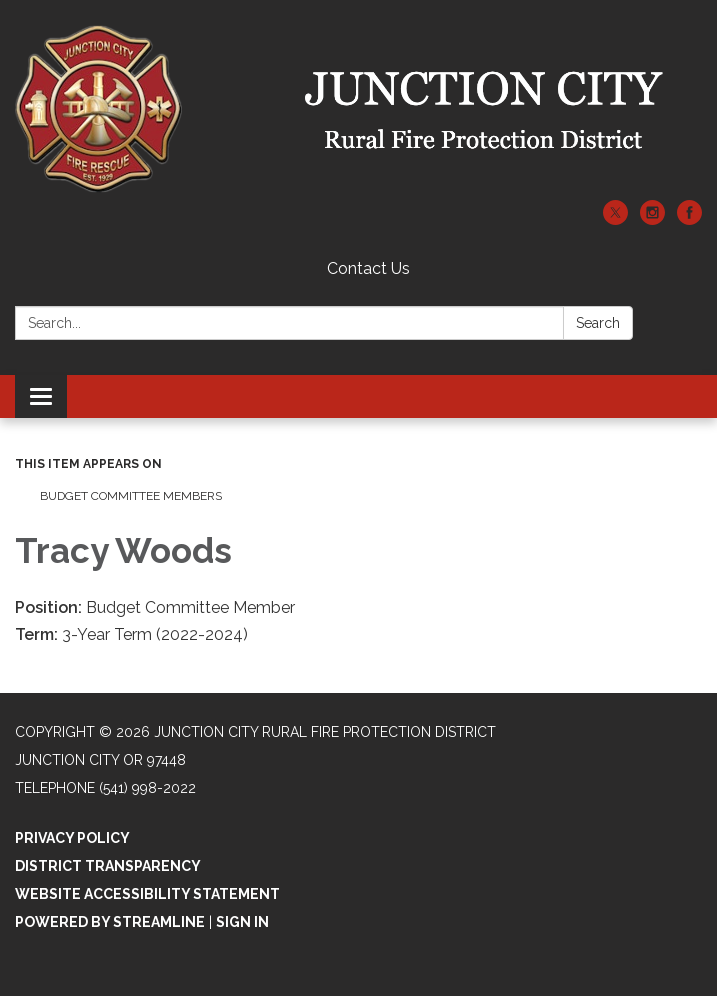 The image size is (717, 996). Describe the element at coordinates (598, 323) in the screenshot. I see `Search` at that location.